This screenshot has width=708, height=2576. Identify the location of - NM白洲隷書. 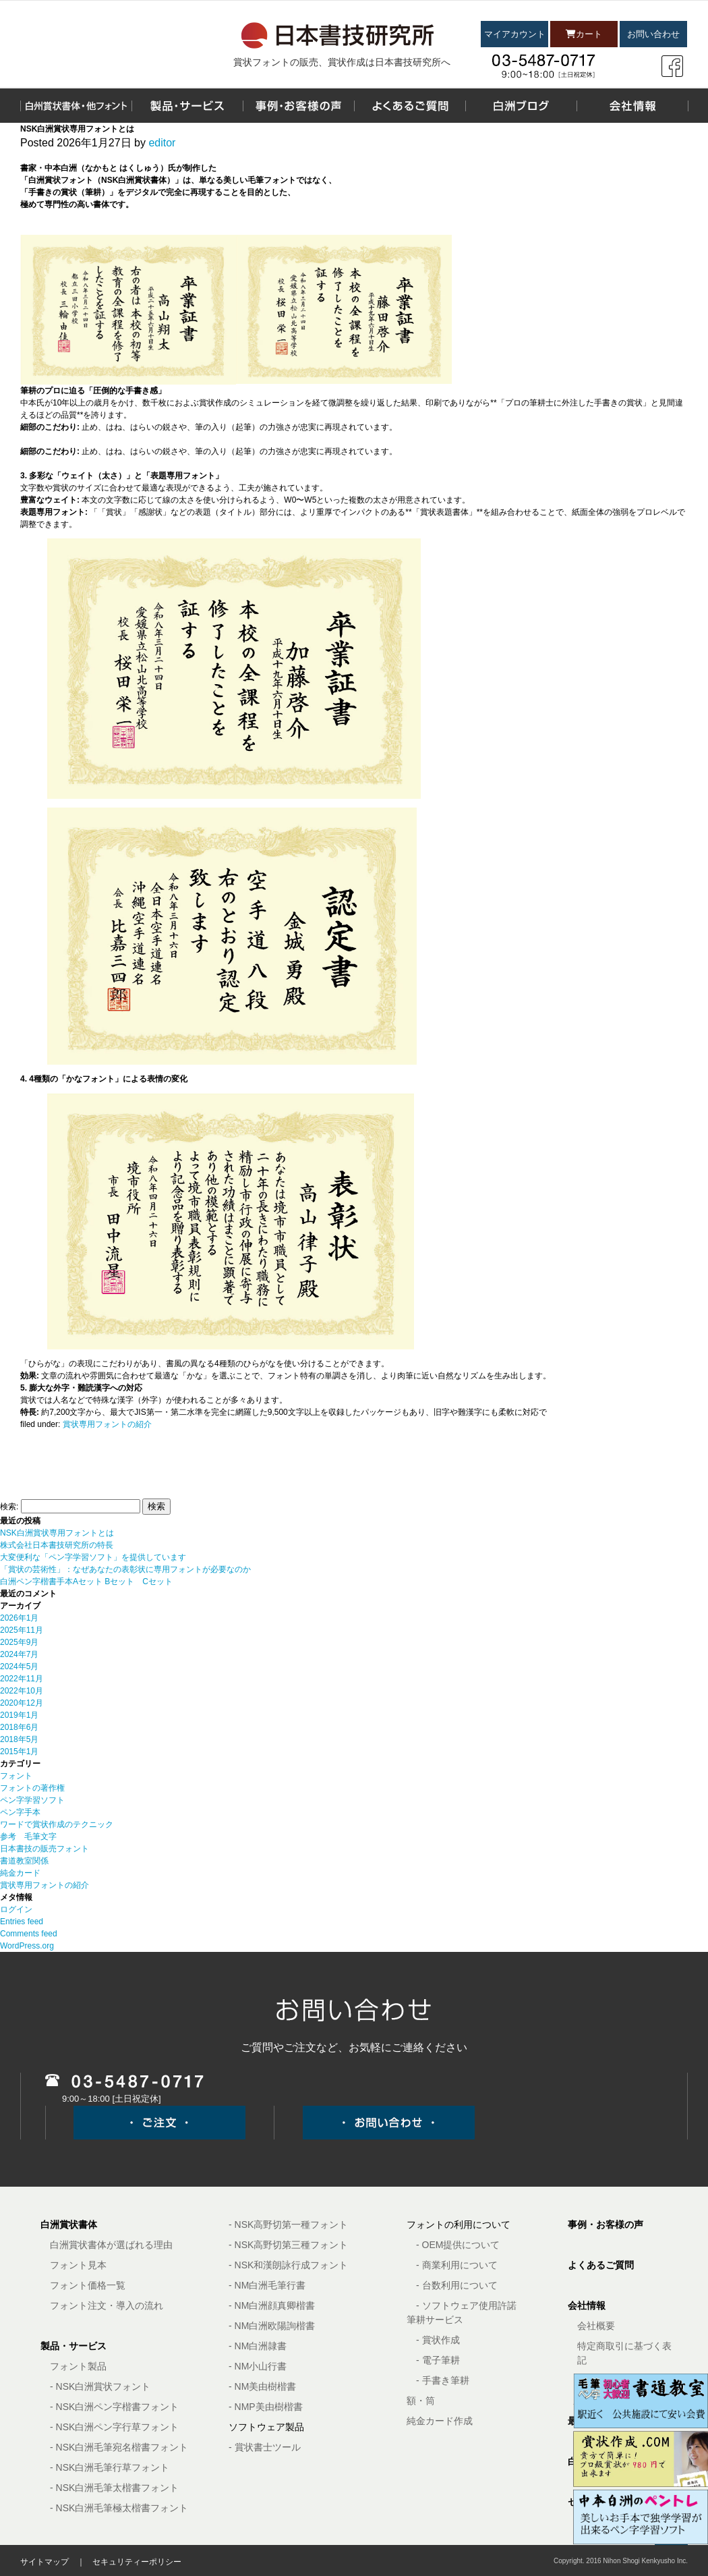
(258, 2346).